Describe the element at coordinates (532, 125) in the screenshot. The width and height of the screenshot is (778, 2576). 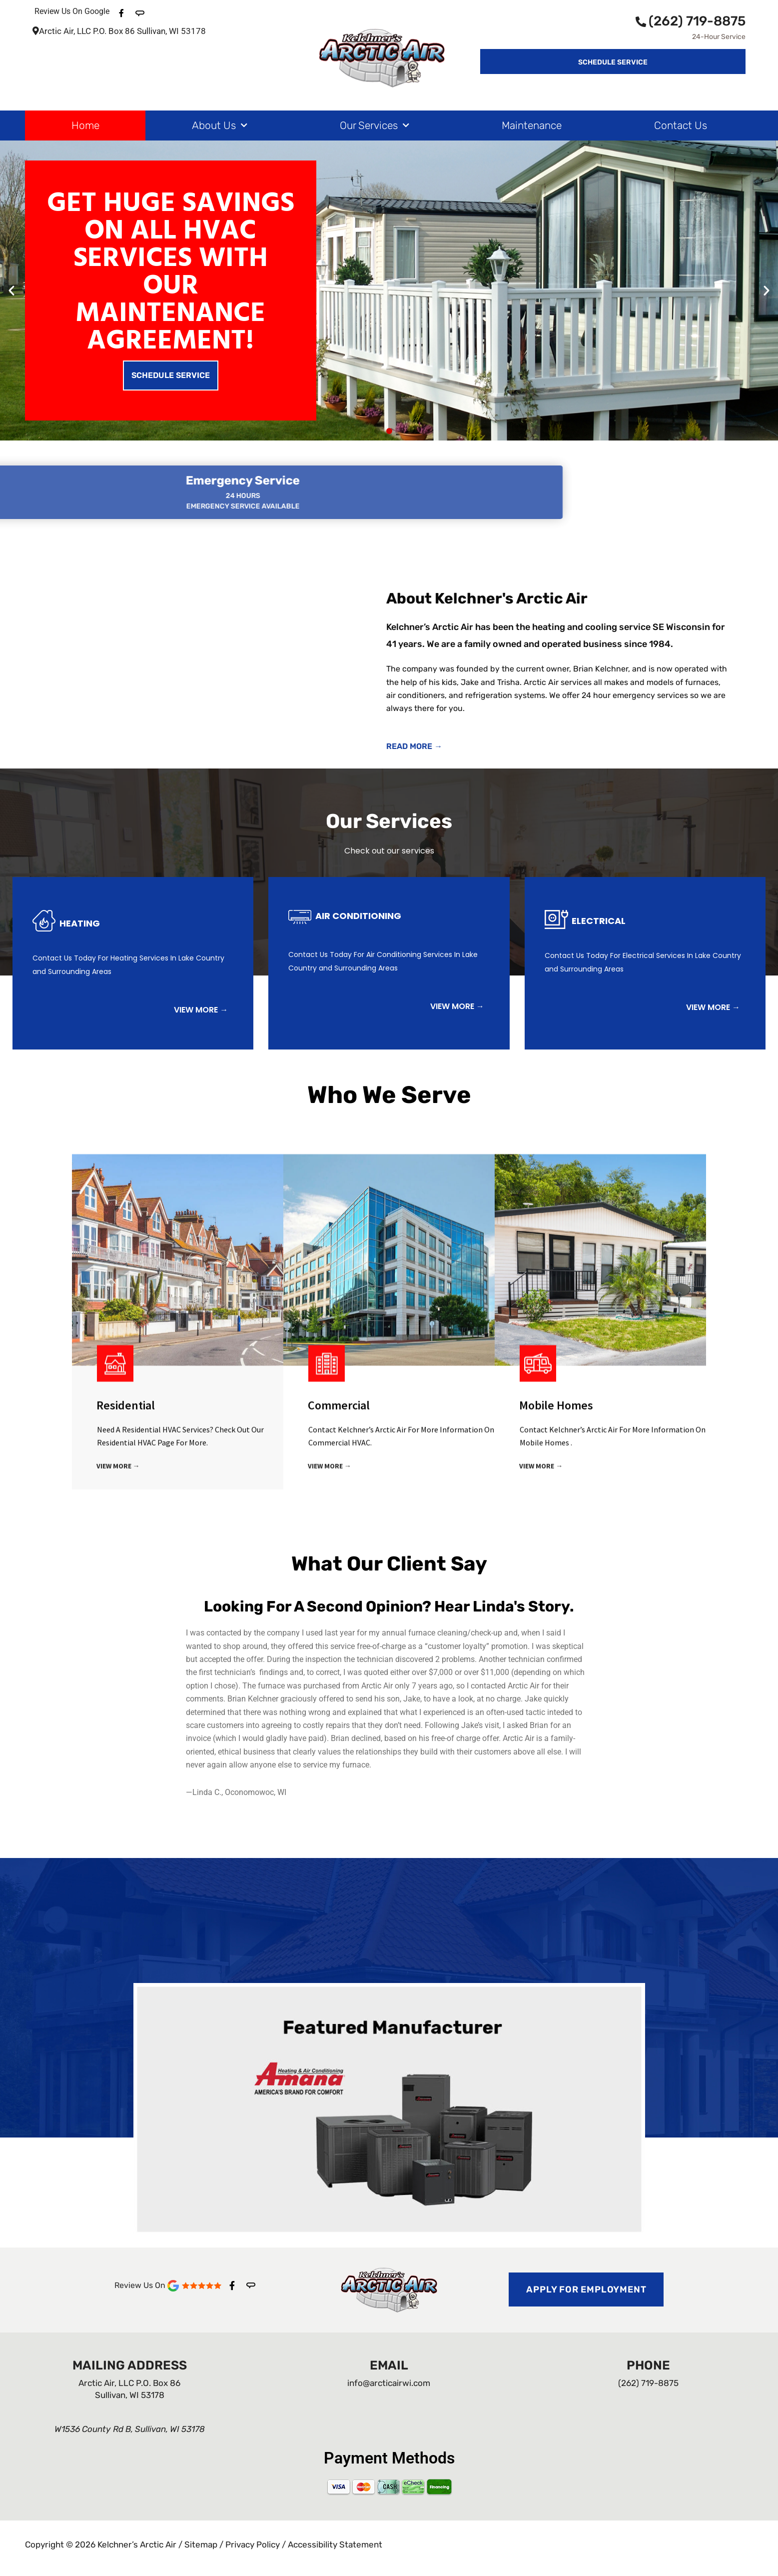
I see `Maintenance` at that location.